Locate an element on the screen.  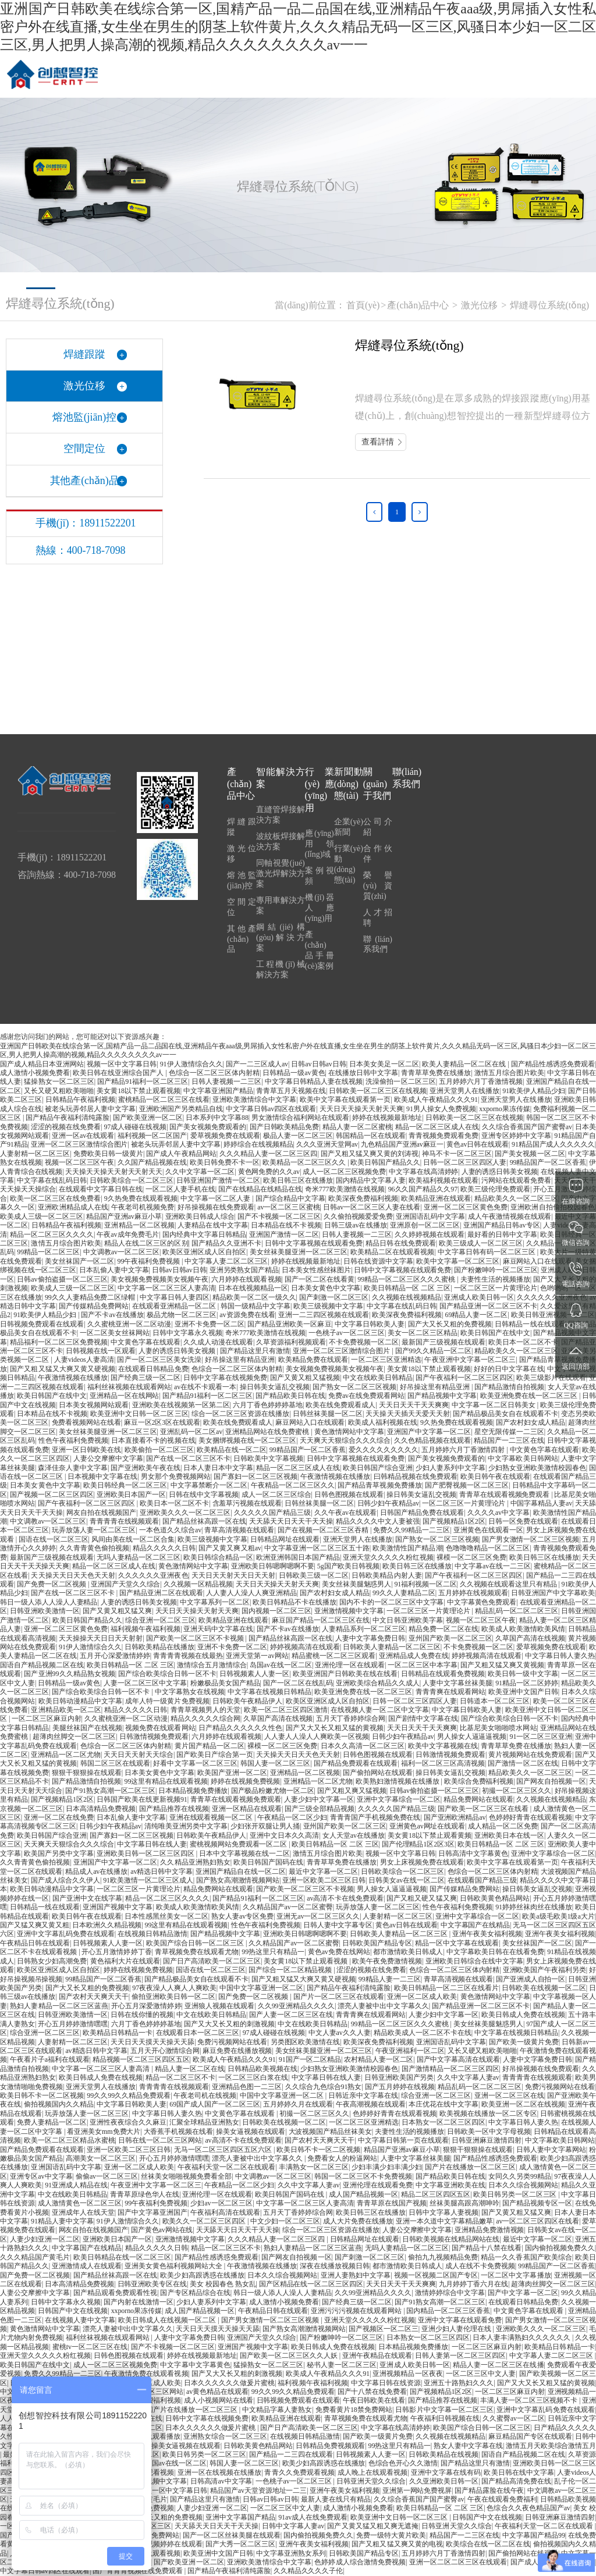
国产一区二区在线看黄 is located at coordinates (319, 1279).